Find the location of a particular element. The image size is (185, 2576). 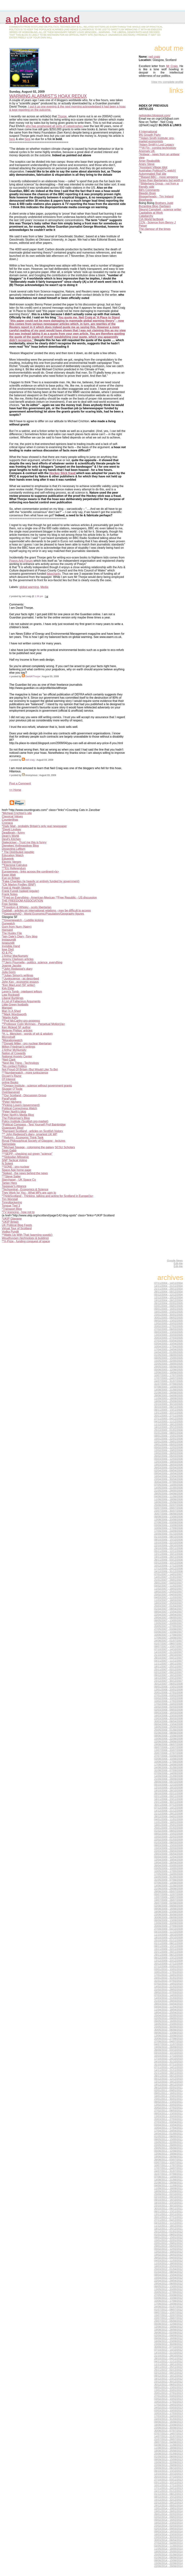

18/09/2005 - 25/09/2005 is located at coordinates (168, 1401).